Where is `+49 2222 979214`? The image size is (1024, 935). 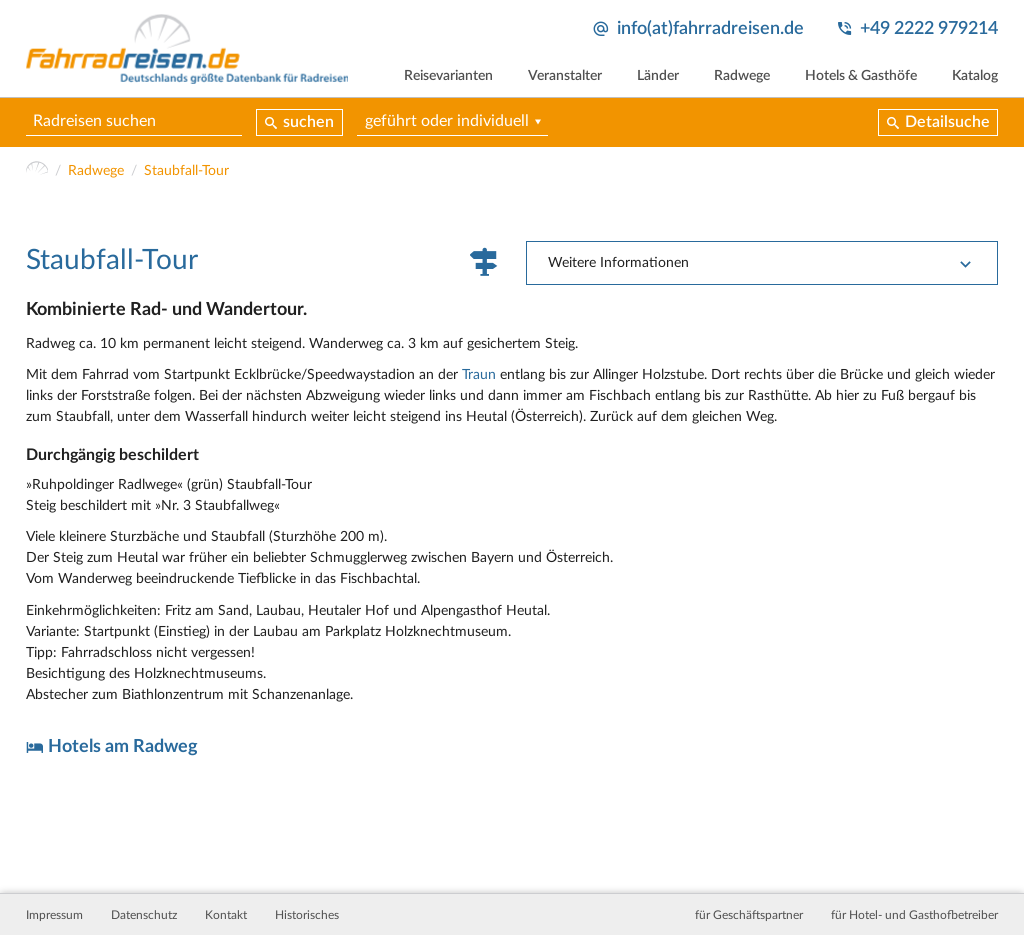 +49 2222 979214 is located at coordinates (929, 28).